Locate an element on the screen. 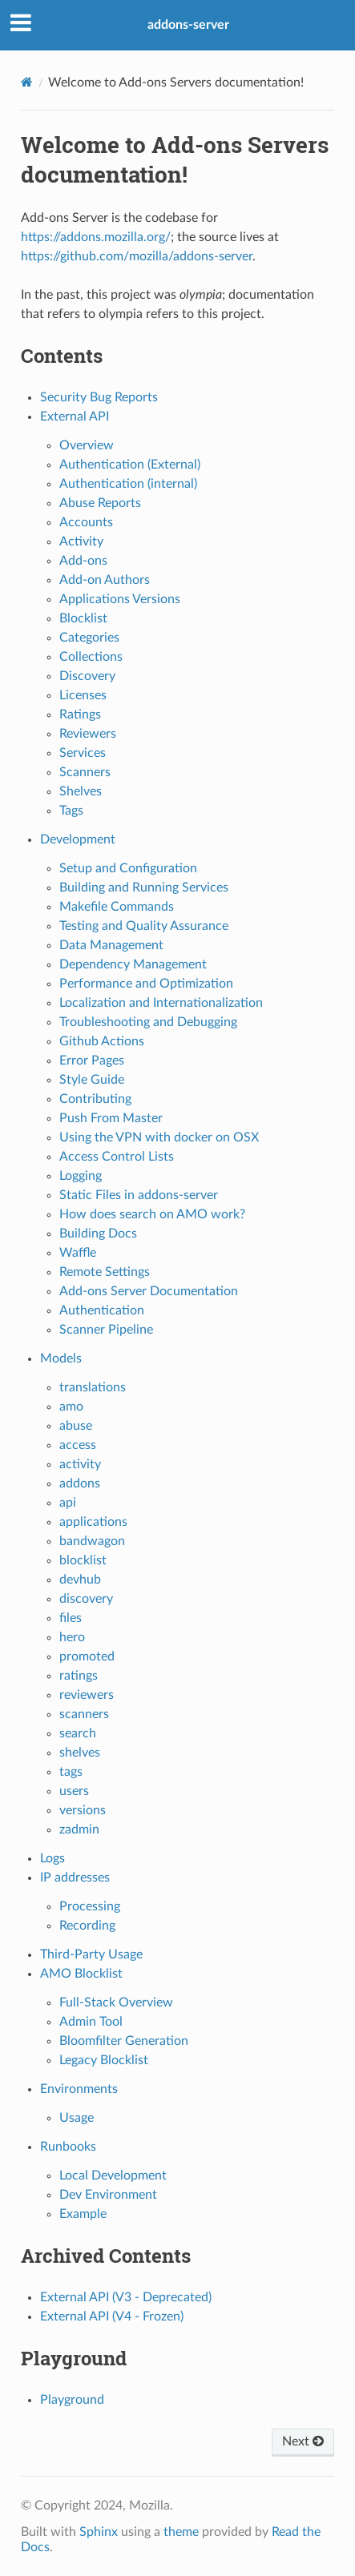 This screenshot has height=2576, width=355. Github Actions is located at coordinates (101, 1041).